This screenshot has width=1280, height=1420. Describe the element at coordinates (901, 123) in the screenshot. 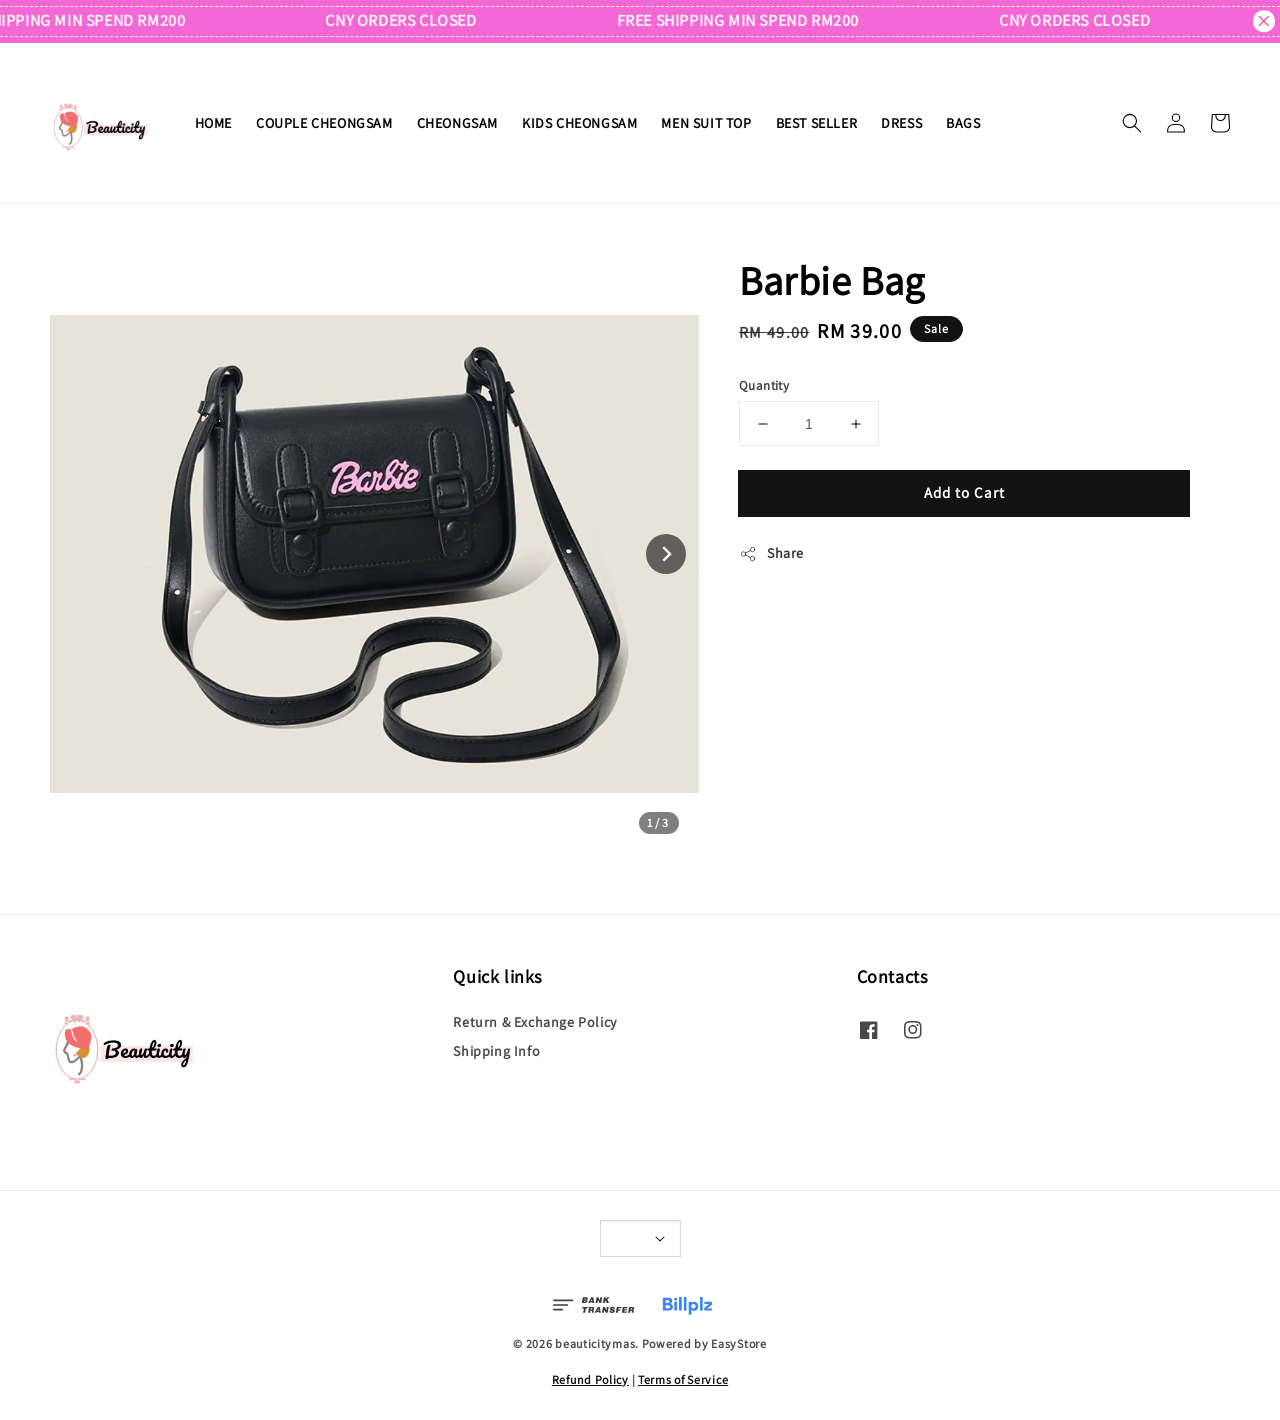

I see `DRESS` at that location.